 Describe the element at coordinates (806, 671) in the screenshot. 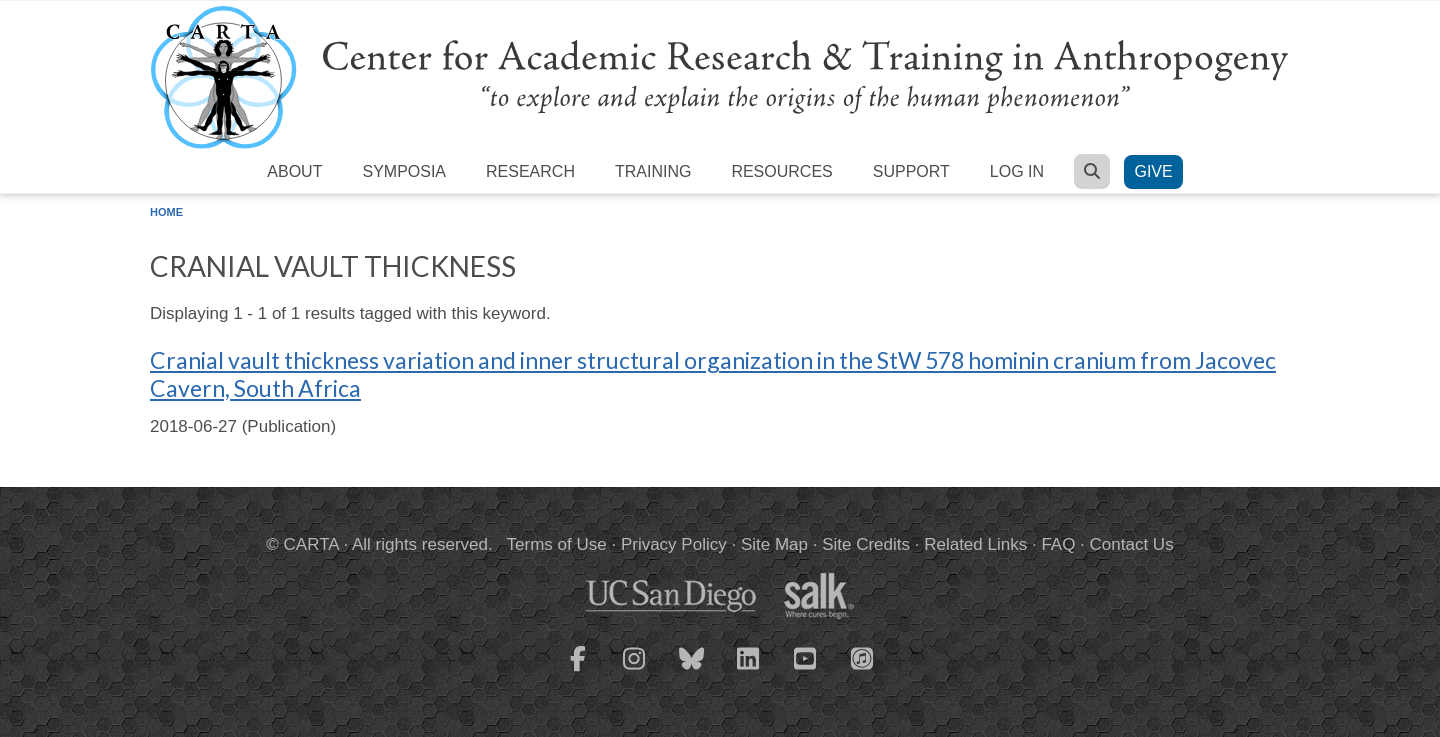

I see `[CARTA YouTube playlist]` at that location.